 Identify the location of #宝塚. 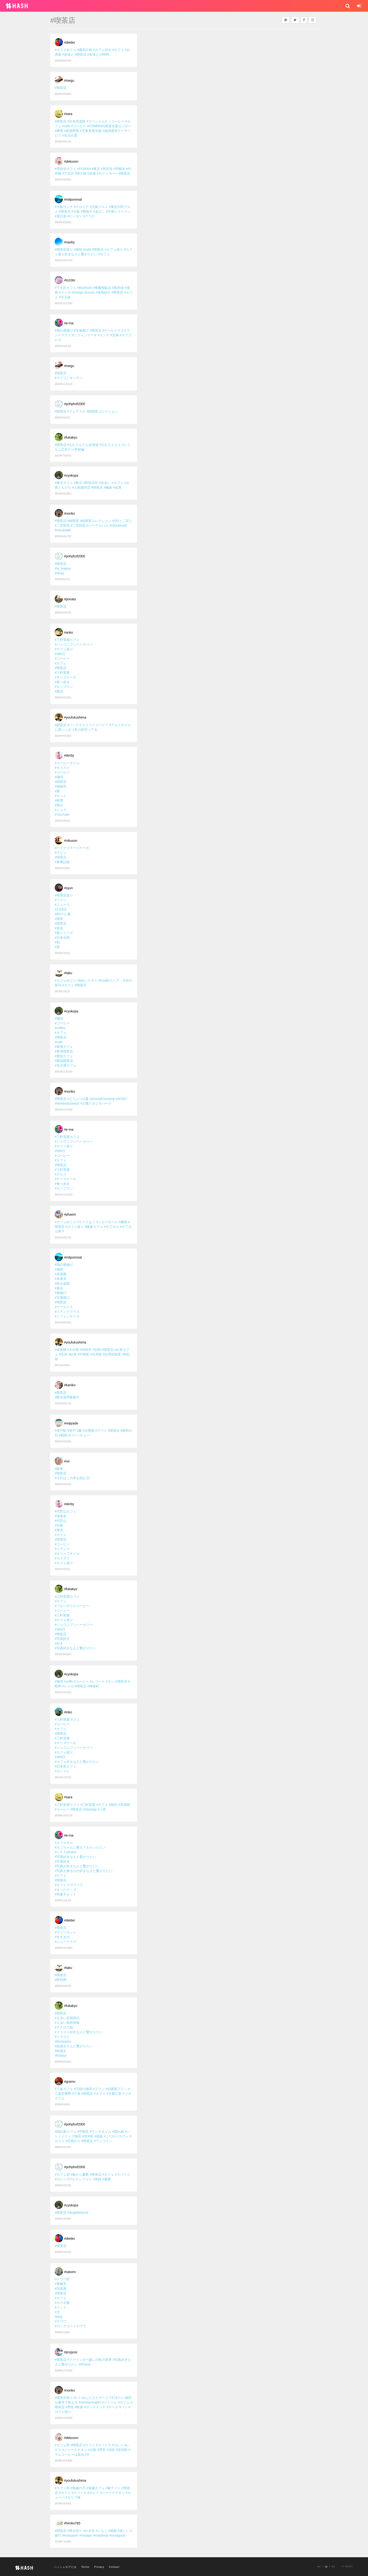
(114, 335).